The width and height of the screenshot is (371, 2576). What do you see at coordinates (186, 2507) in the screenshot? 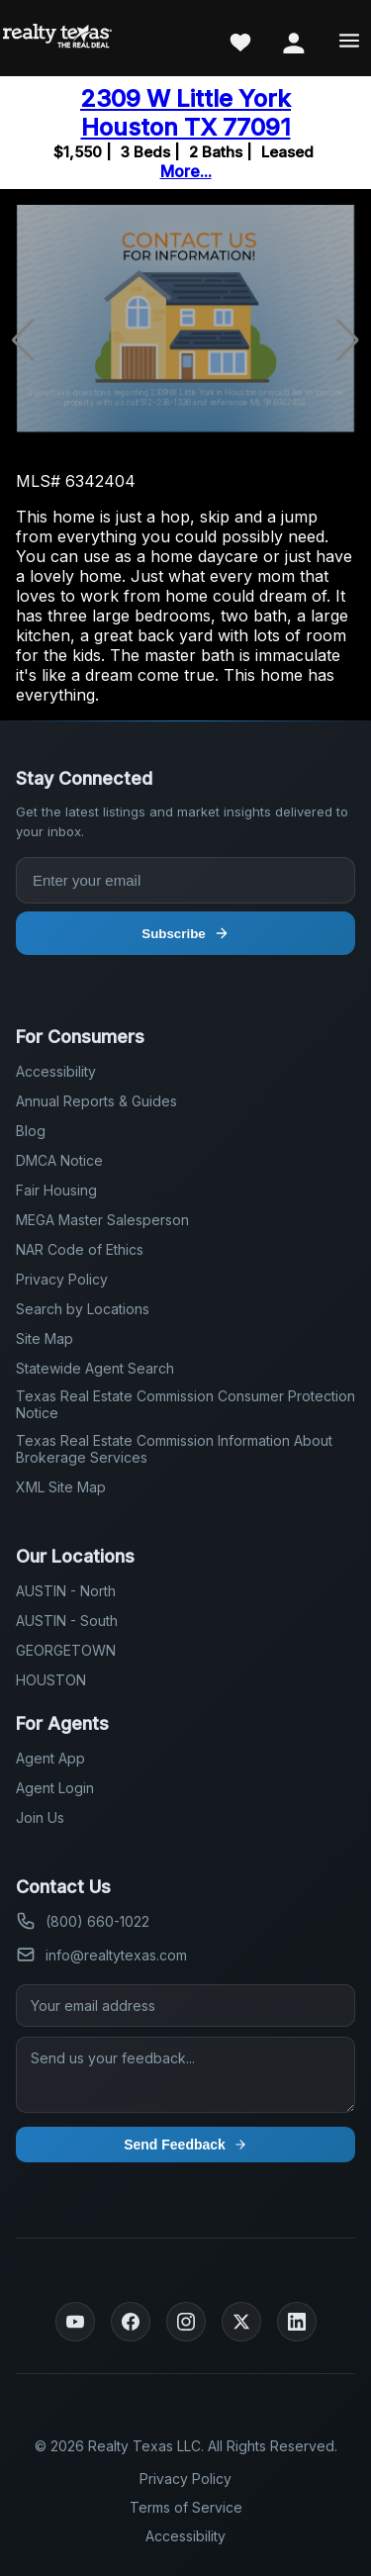
I see `Terms of Service` at bounding box center [186, 2507].